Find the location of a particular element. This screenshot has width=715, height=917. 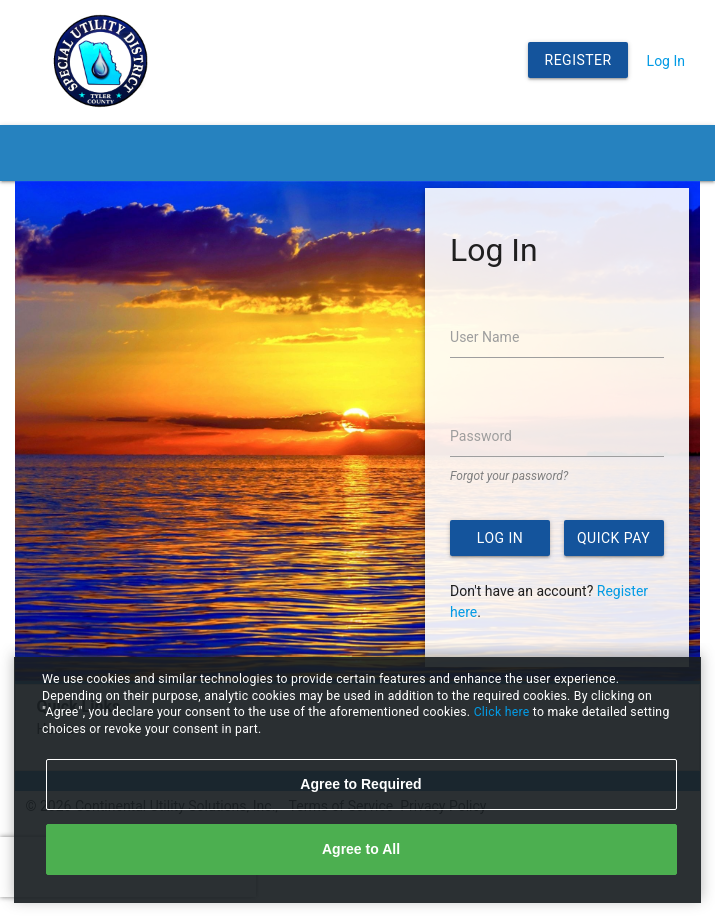

Click here is located at coordinates (503, 712).